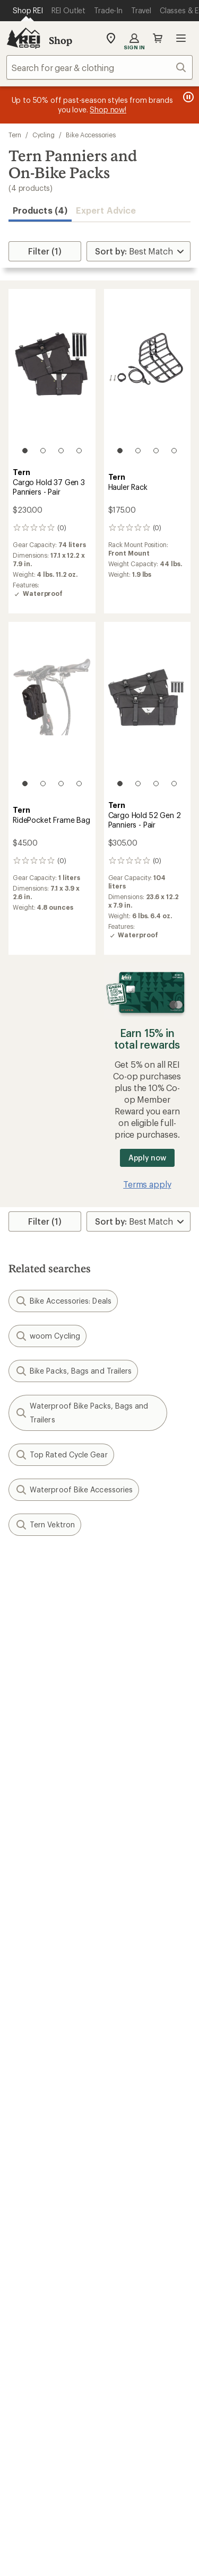  I want to click on [2 of 4], so click(43, 450).